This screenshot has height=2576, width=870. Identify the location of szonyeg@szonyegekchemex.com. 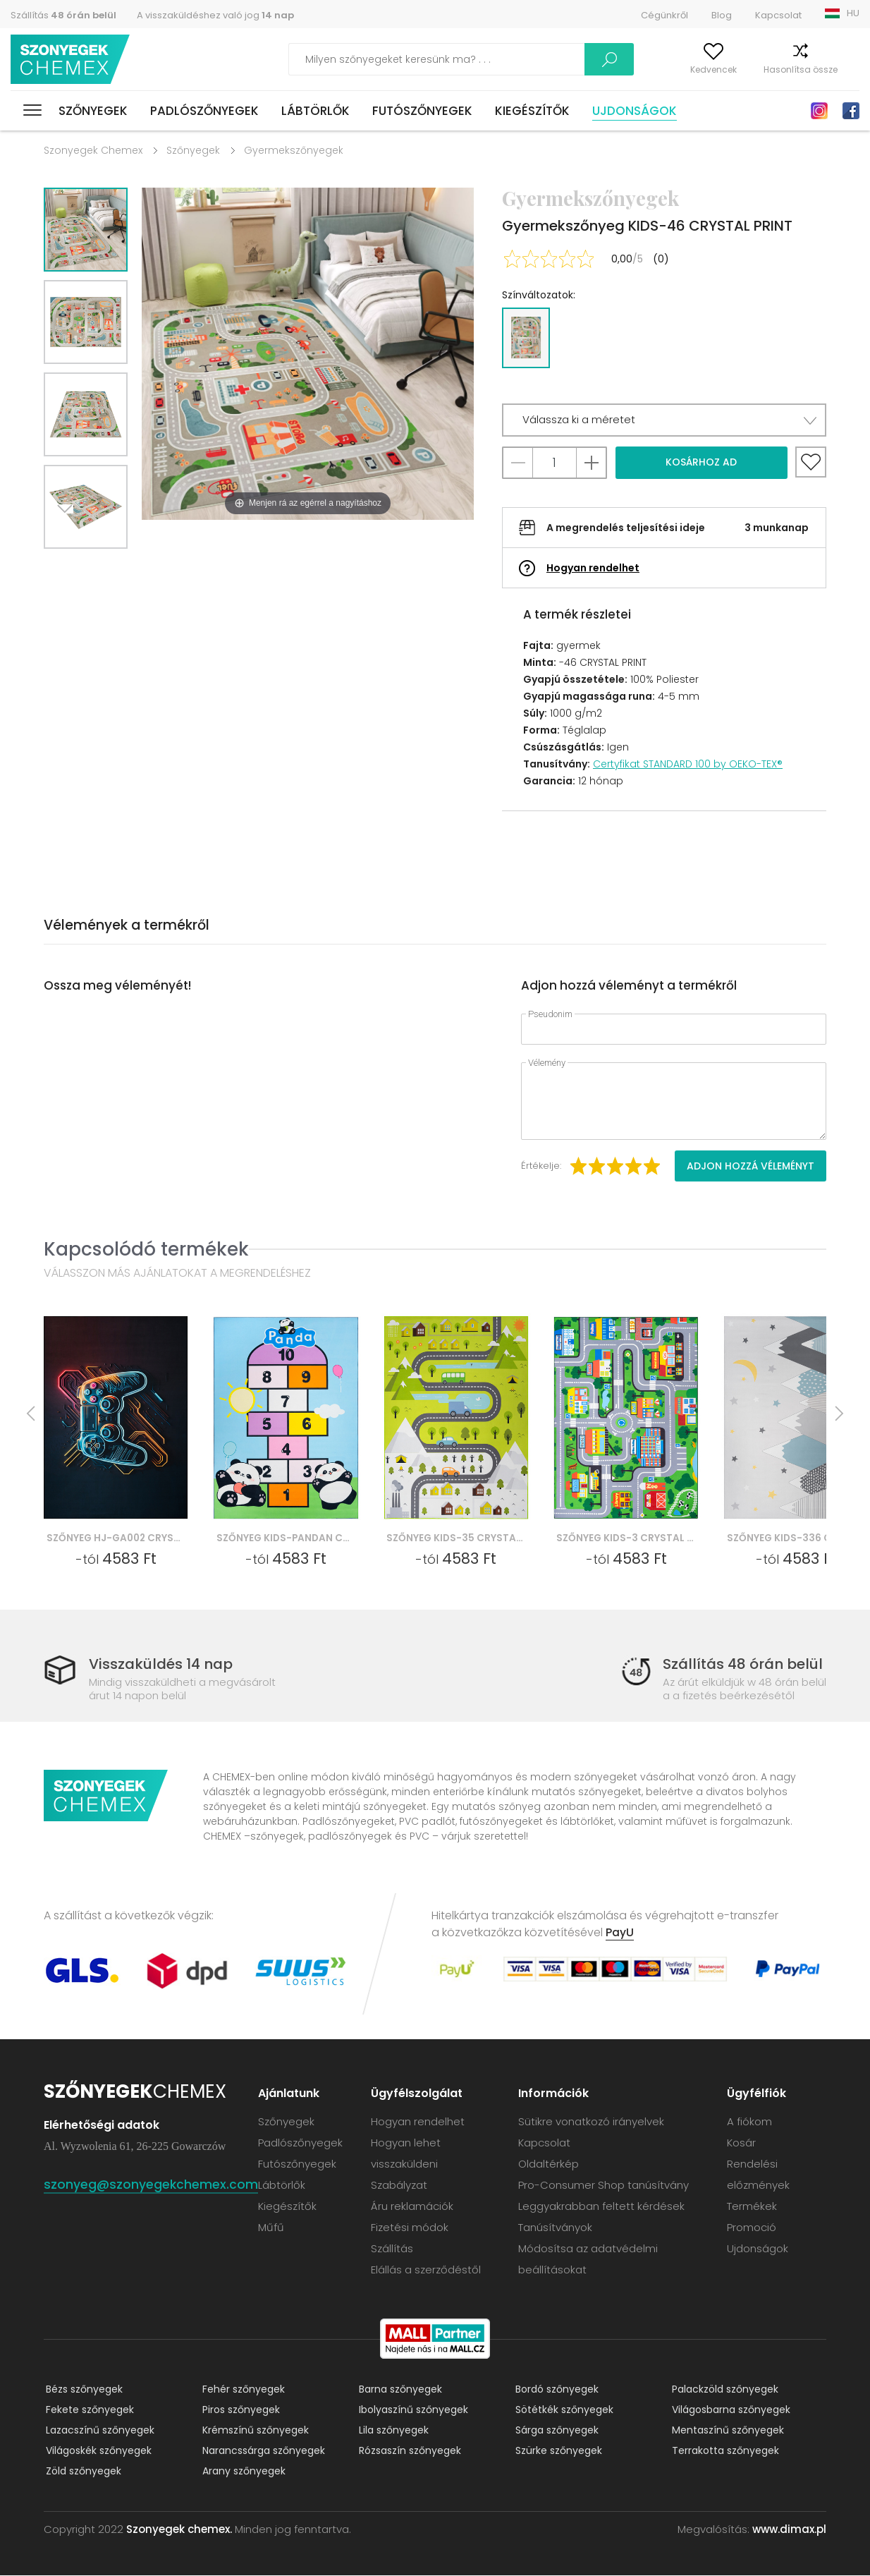
(151, 2185).